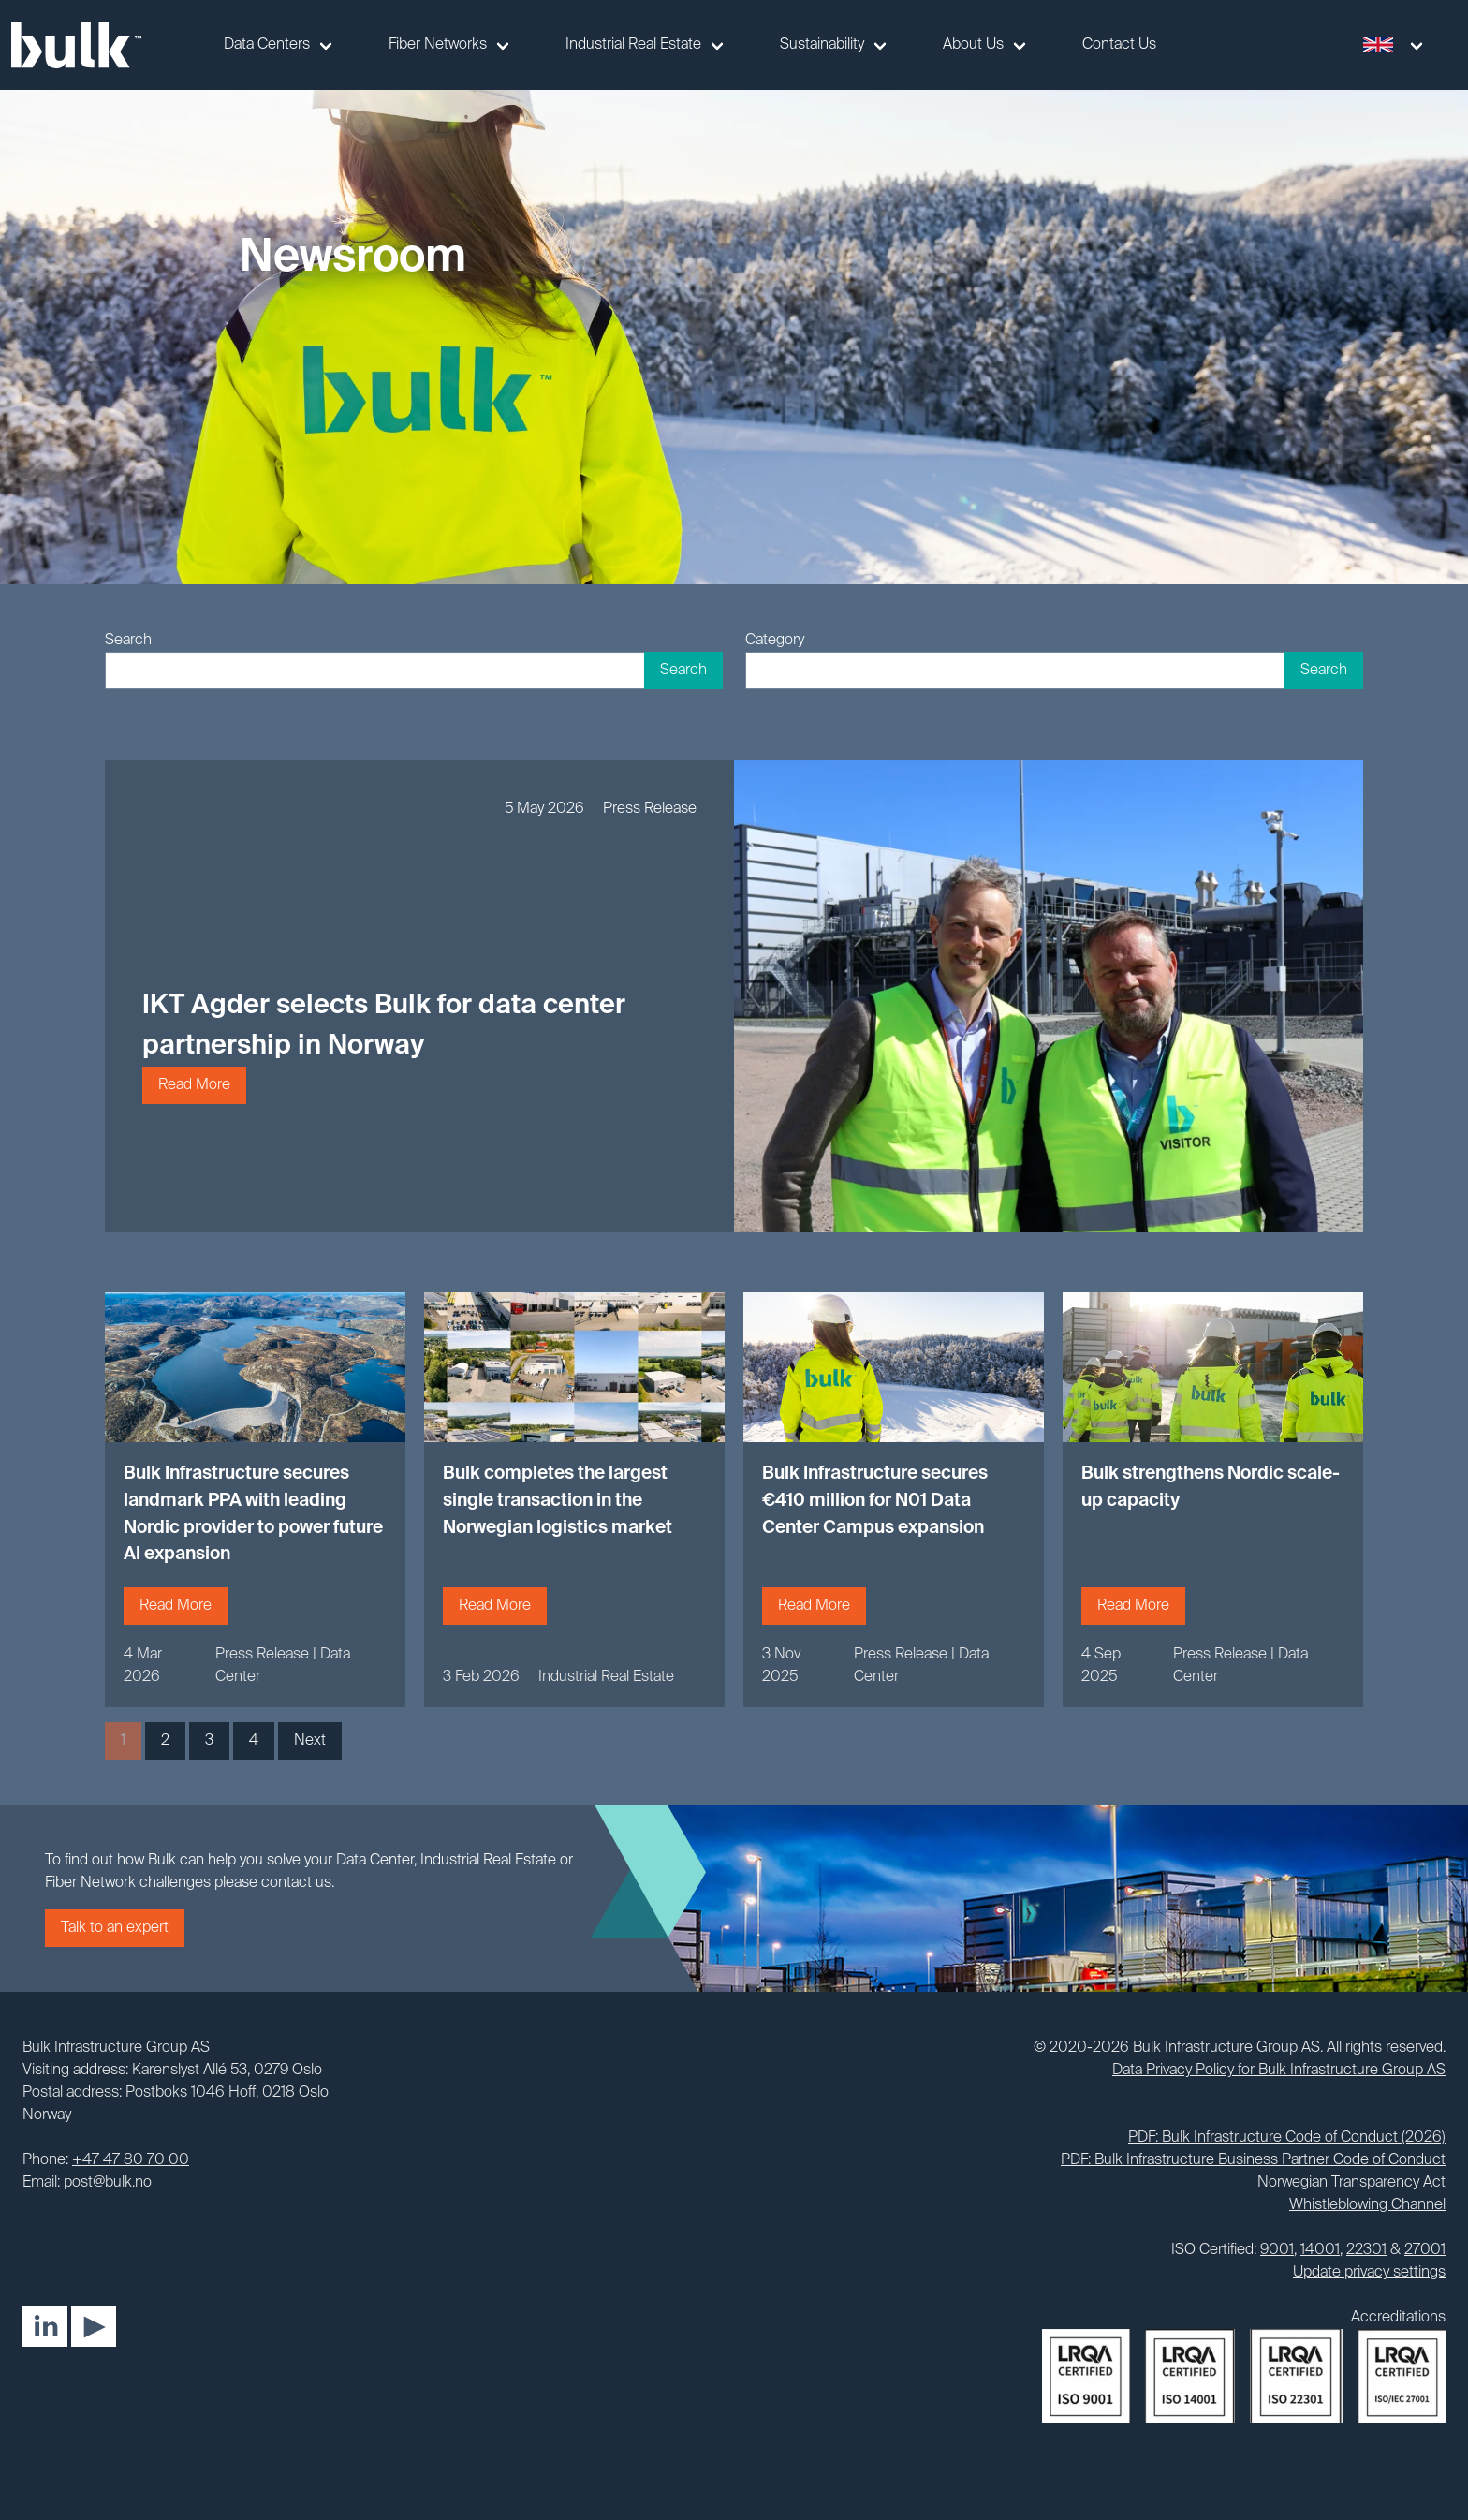 The image size is (1468, 2520). Describe the element at coordinates (973, 44) in the screenshot. I see `About Us` at that location.